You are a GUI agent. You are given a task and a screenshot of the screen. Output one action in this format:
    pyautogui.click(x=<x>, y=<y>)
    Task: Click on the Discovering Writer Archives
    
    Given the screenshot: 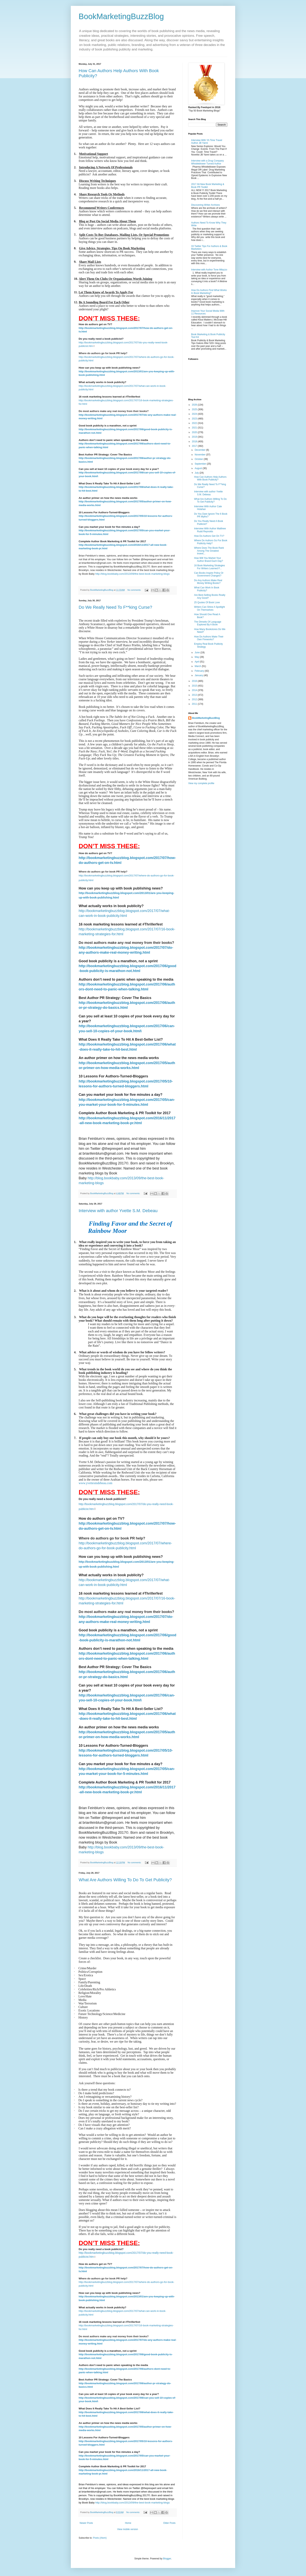 What is the action you would take?
    pyautogui.click(x=205, y=205)
    